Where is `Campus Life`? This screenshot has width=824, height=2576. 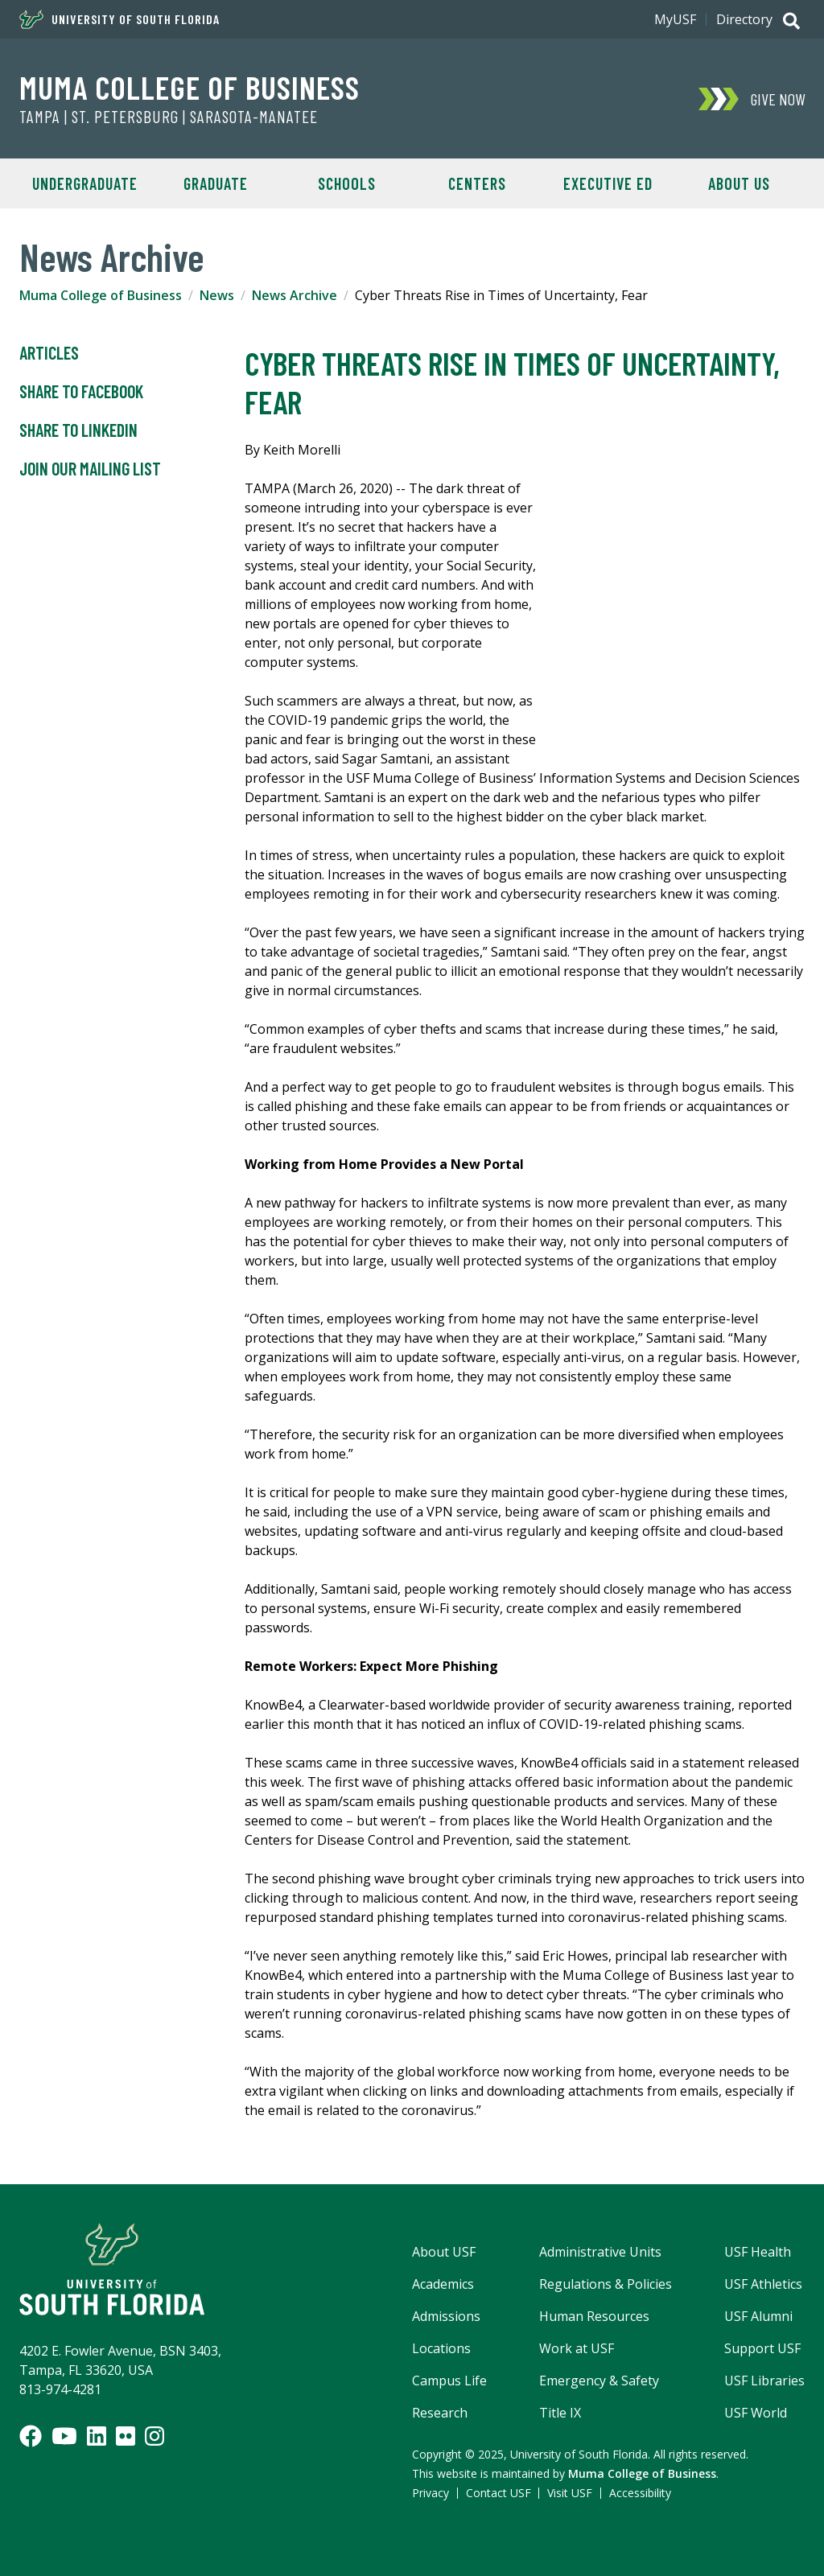 Campus Life is located at coordinates (449, 2380).